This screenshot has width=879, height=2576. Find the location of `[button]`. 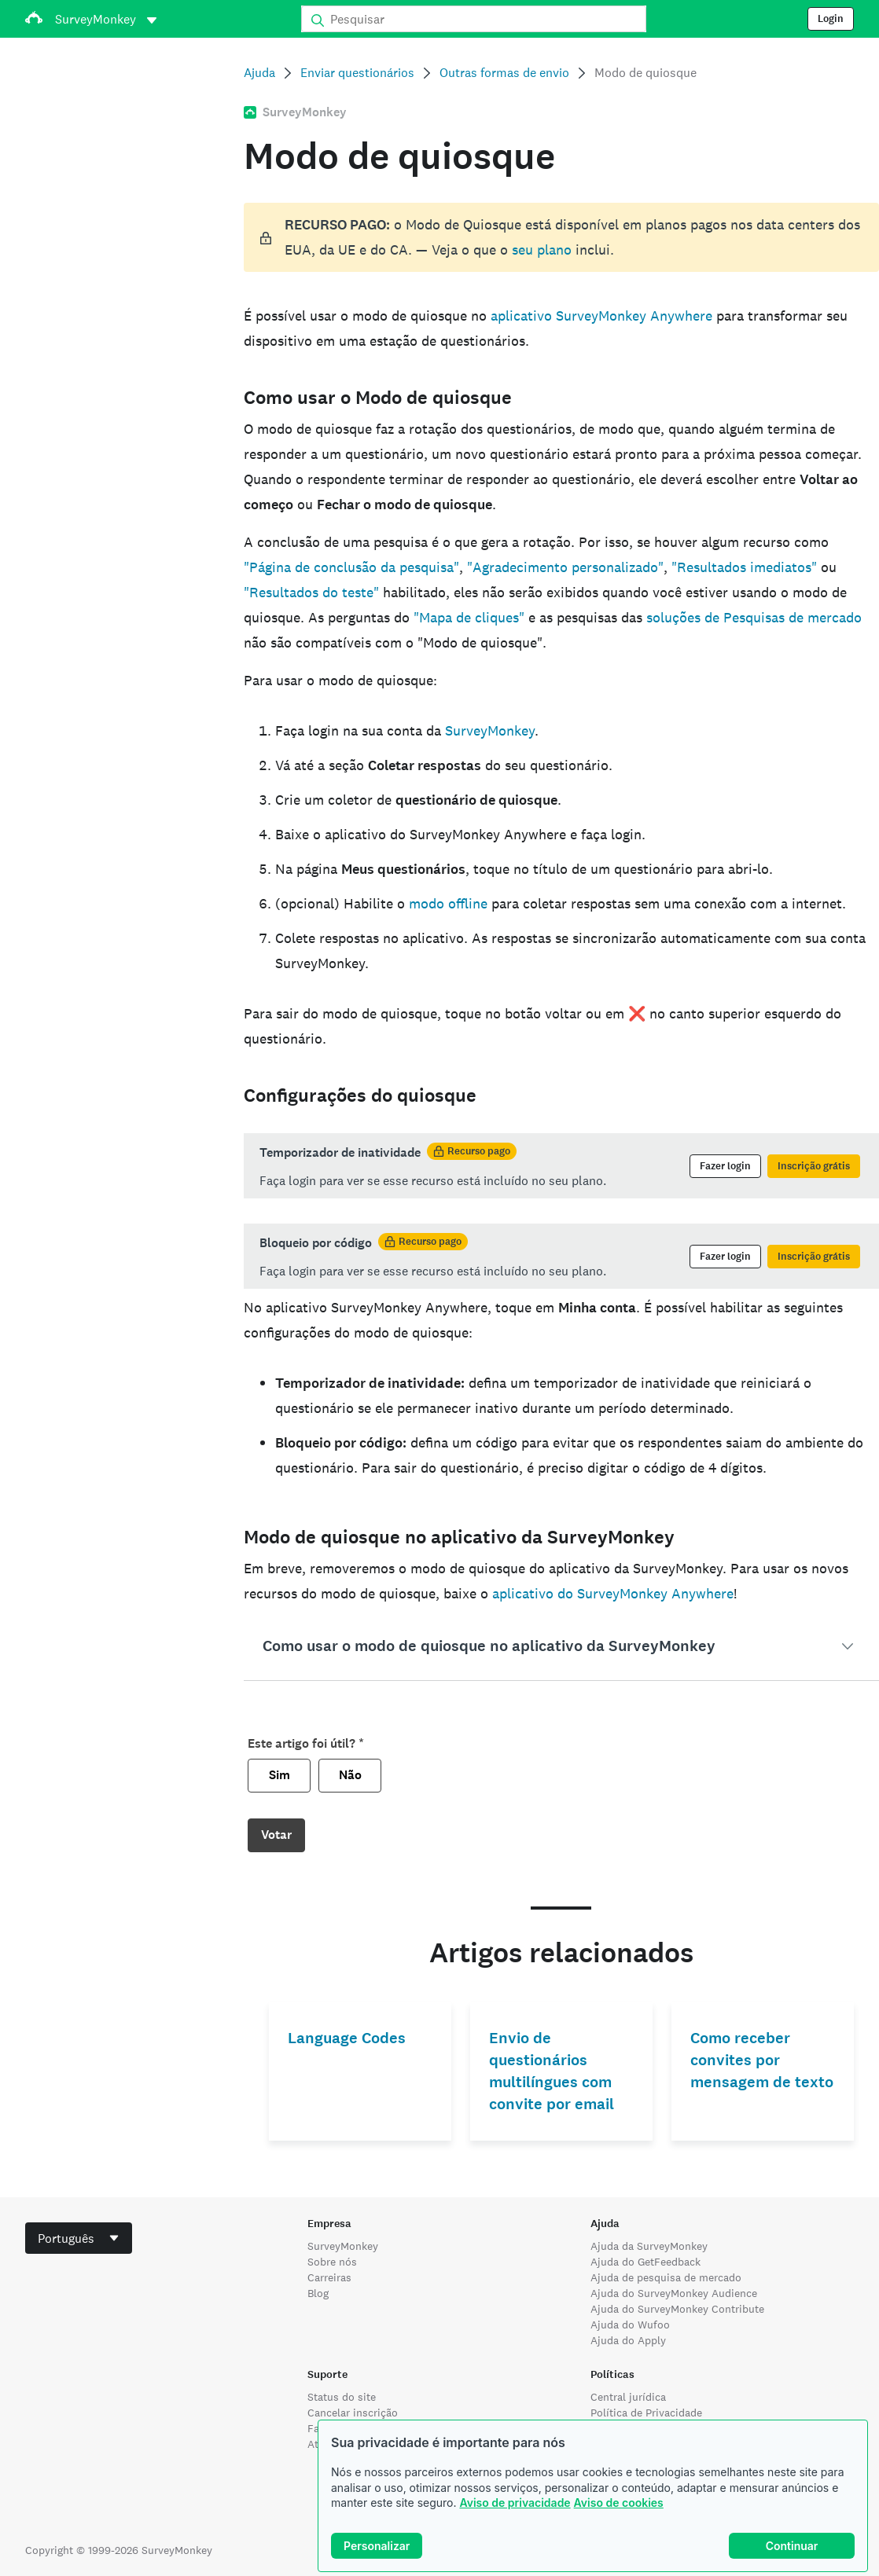

[button] is located at coordinates (562, 1646).